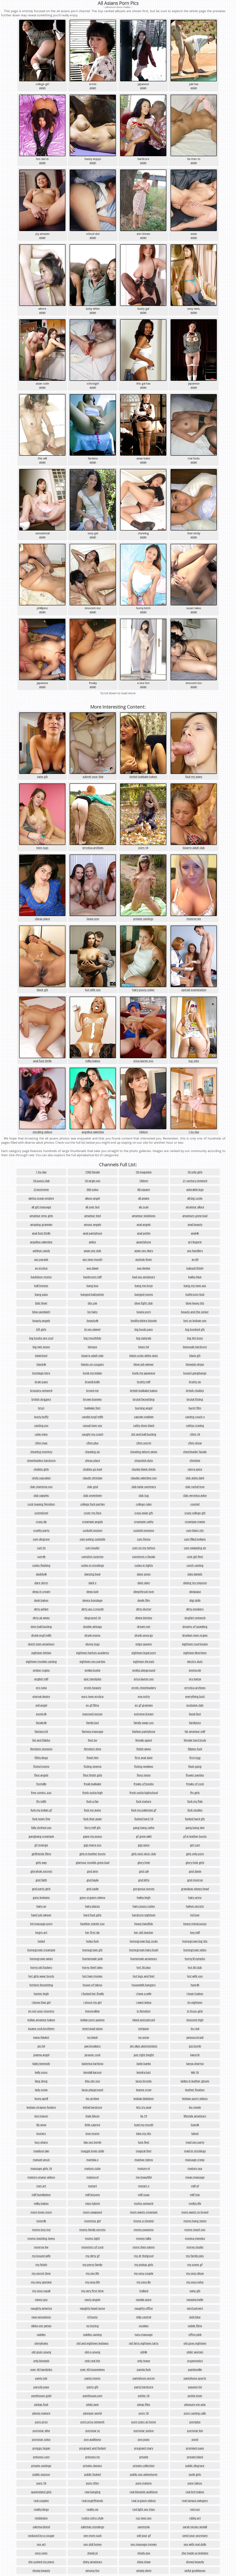  What do you see at coordinates (143, 2404) in the screenshot?
I see `pinup files` at bounding box center [143, 2404].